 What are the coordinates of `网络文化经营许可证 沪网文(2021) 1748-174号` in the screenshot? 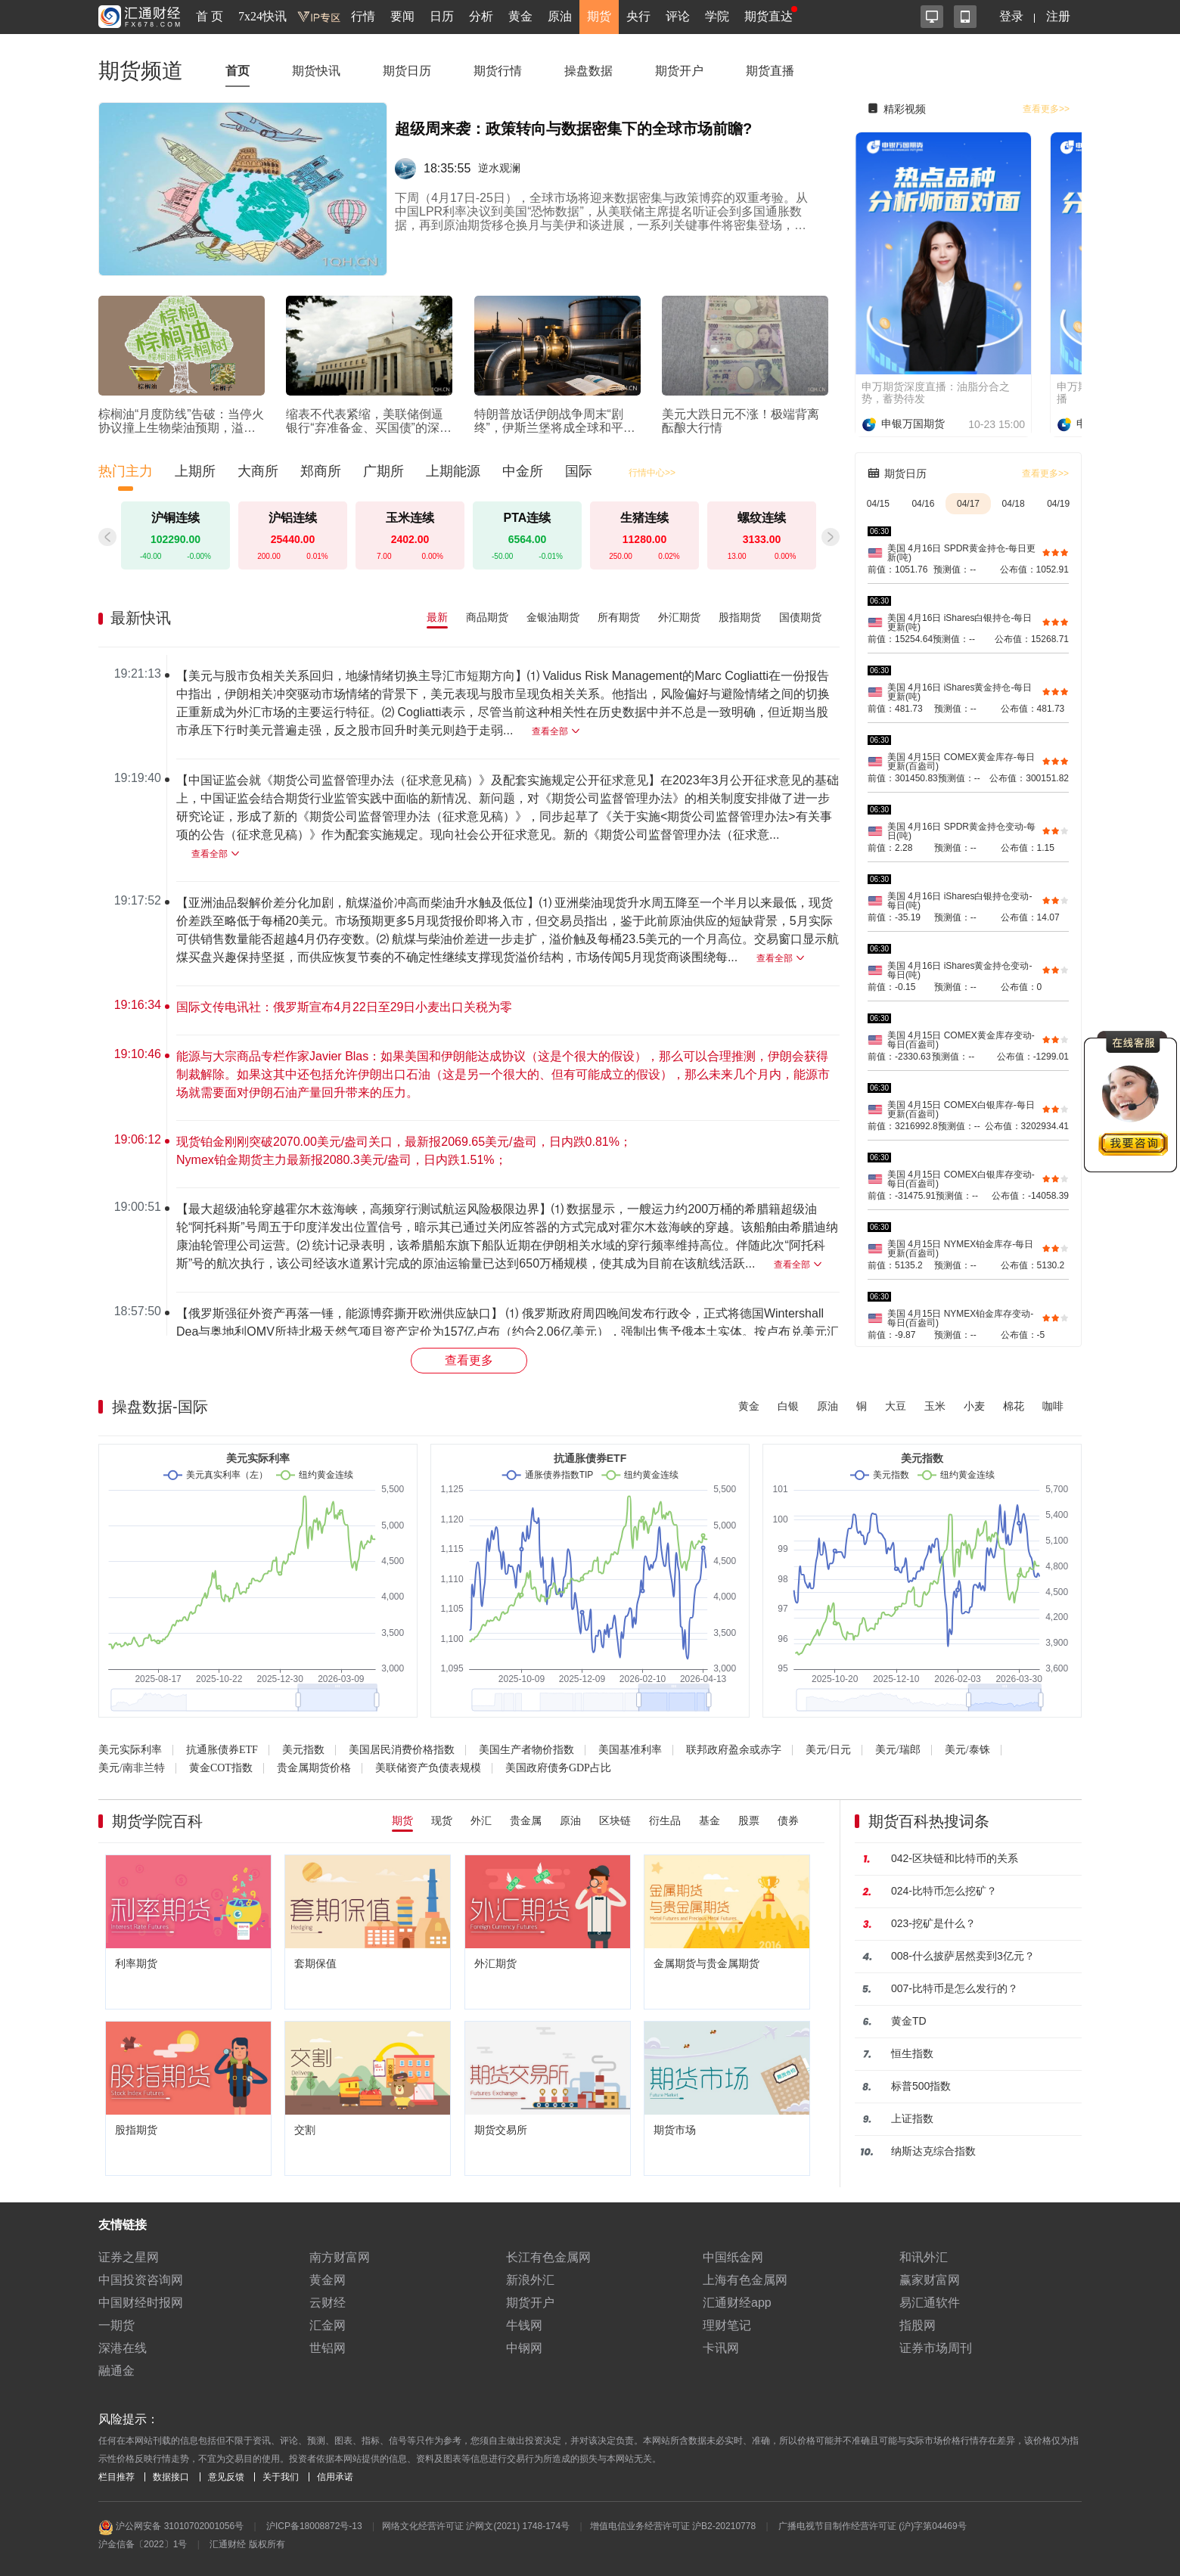 It's located at (476, 2526).